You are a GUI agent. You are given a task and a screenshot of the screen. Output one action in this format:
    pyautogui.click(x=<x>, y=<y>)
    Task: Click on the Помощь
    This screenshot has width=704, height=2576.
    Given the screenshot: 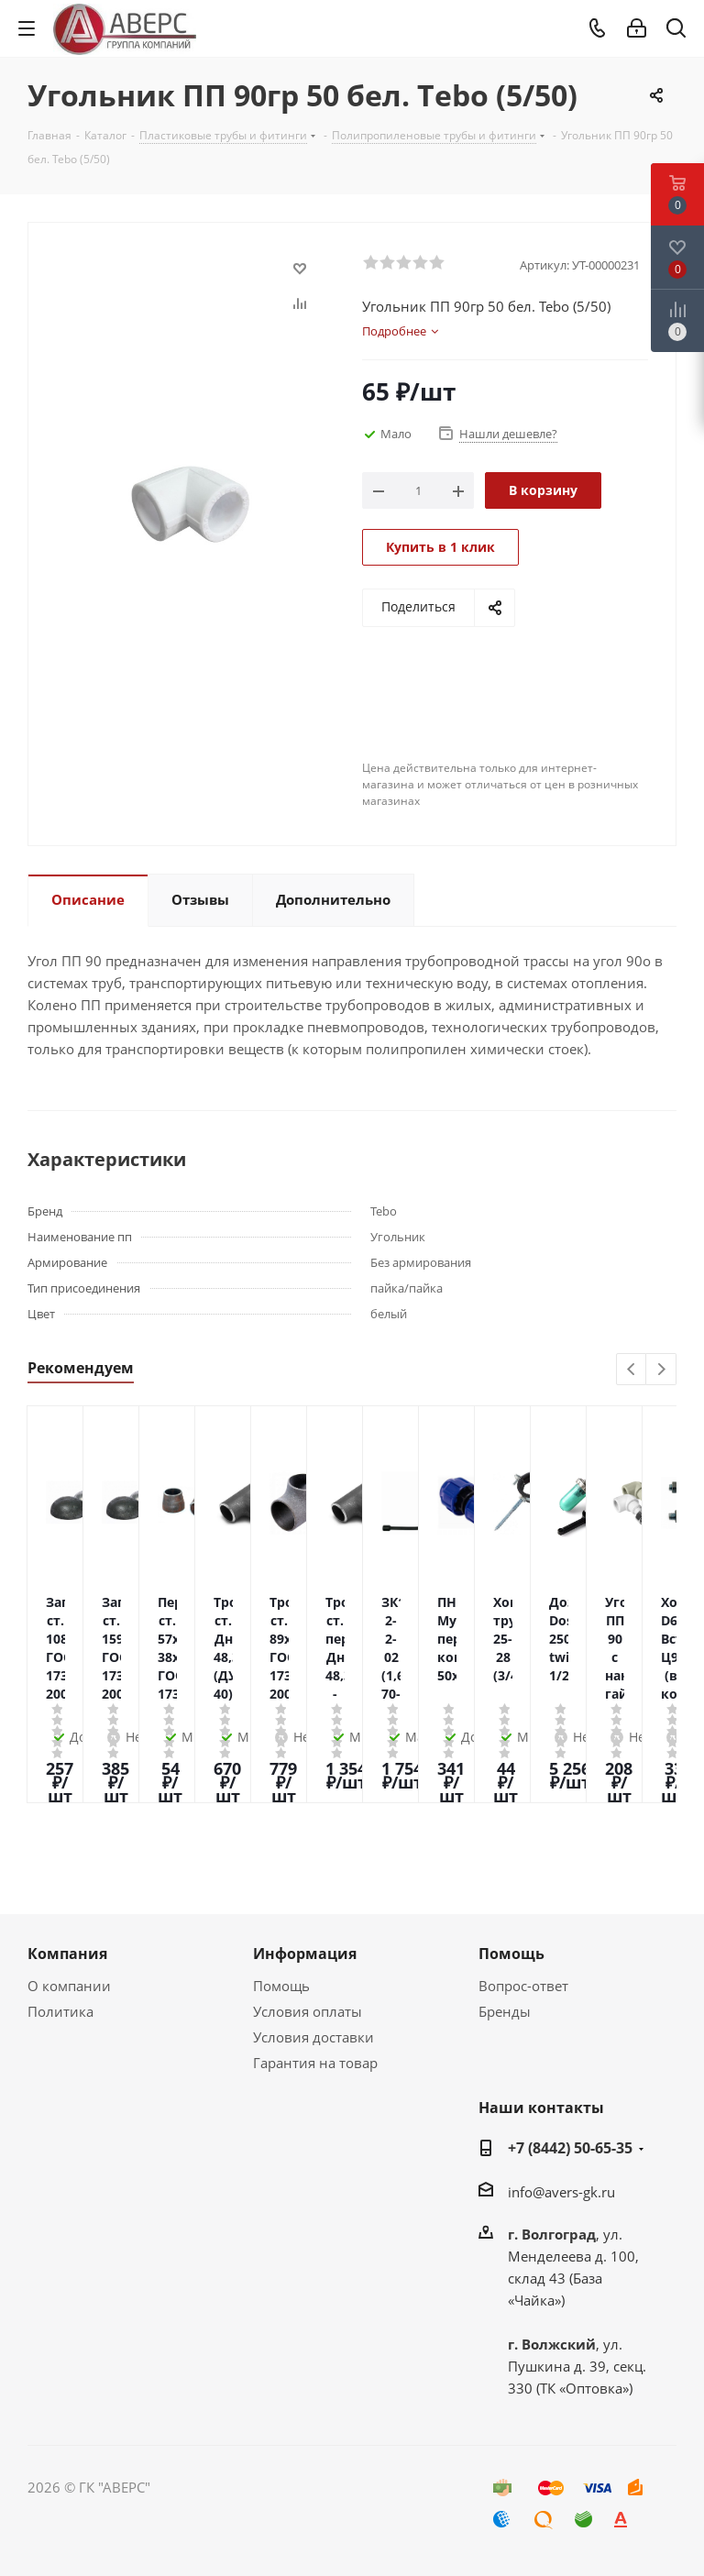 What is the action you would take?
    pyautogui.click(x=281, y=1985)
    